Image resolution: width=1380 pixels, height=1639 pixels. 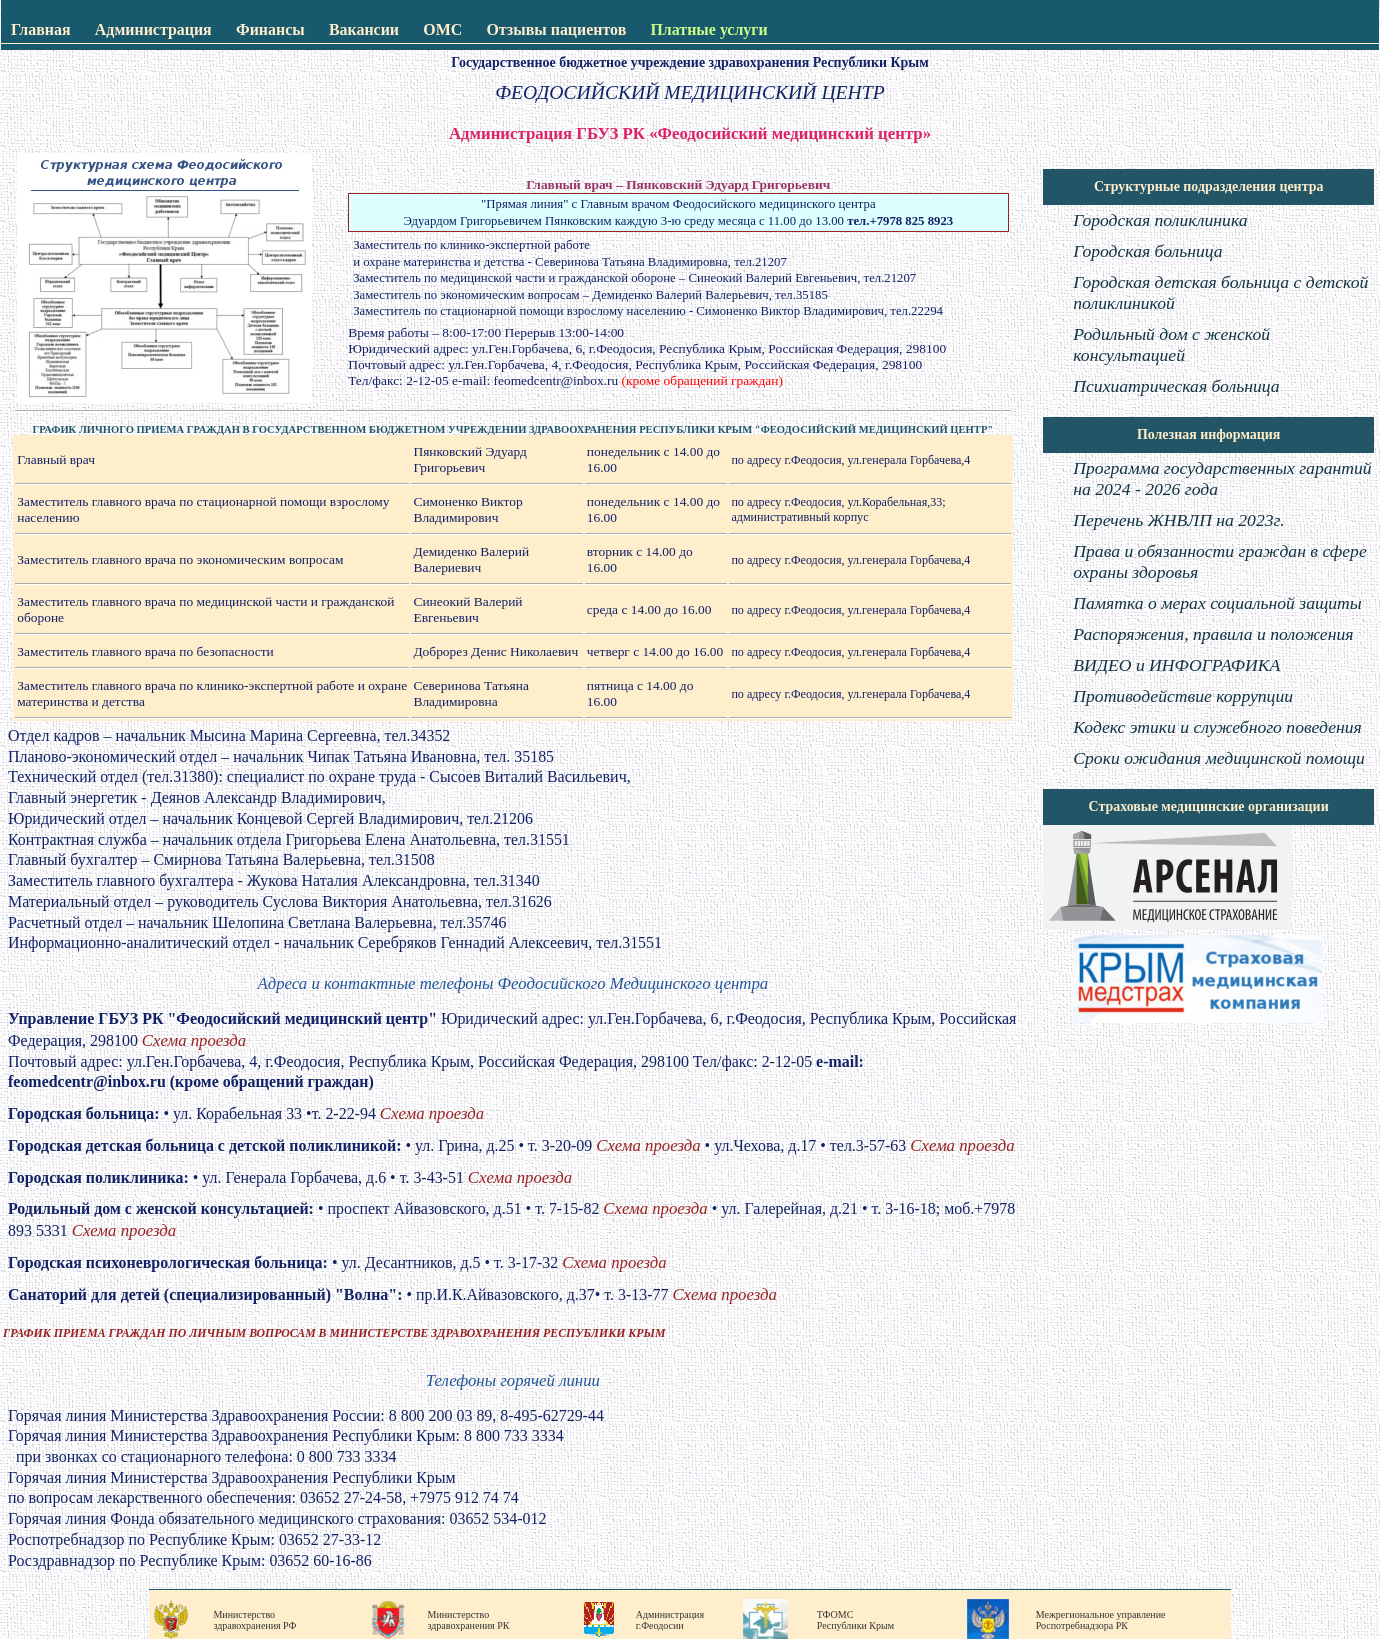 I want to click on Схема проезда, so click(x=194, y=1040).